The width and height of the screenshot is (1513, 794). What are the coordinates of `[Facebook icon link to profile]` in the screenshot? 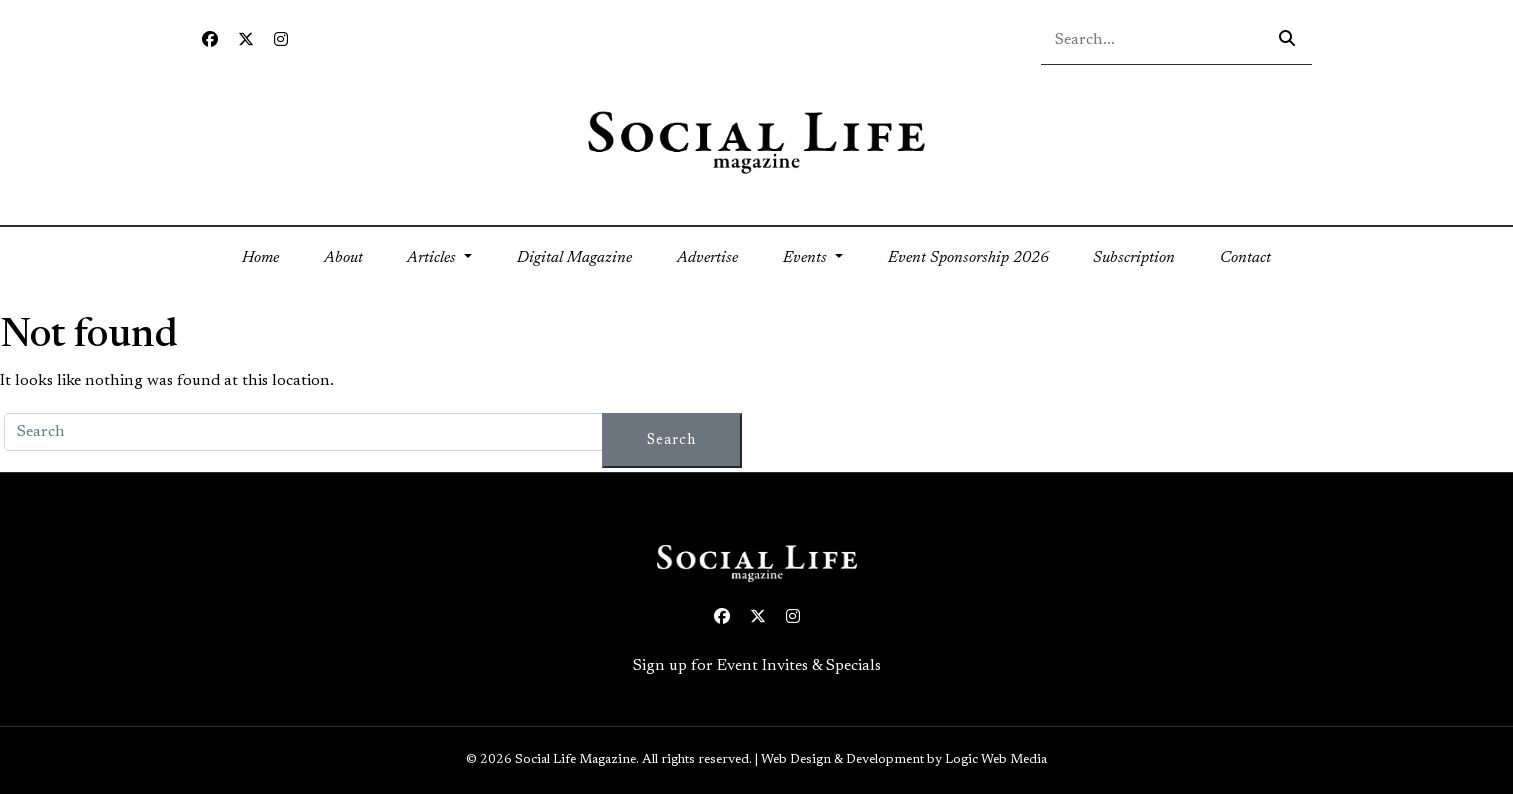 It's located at (210, 41).